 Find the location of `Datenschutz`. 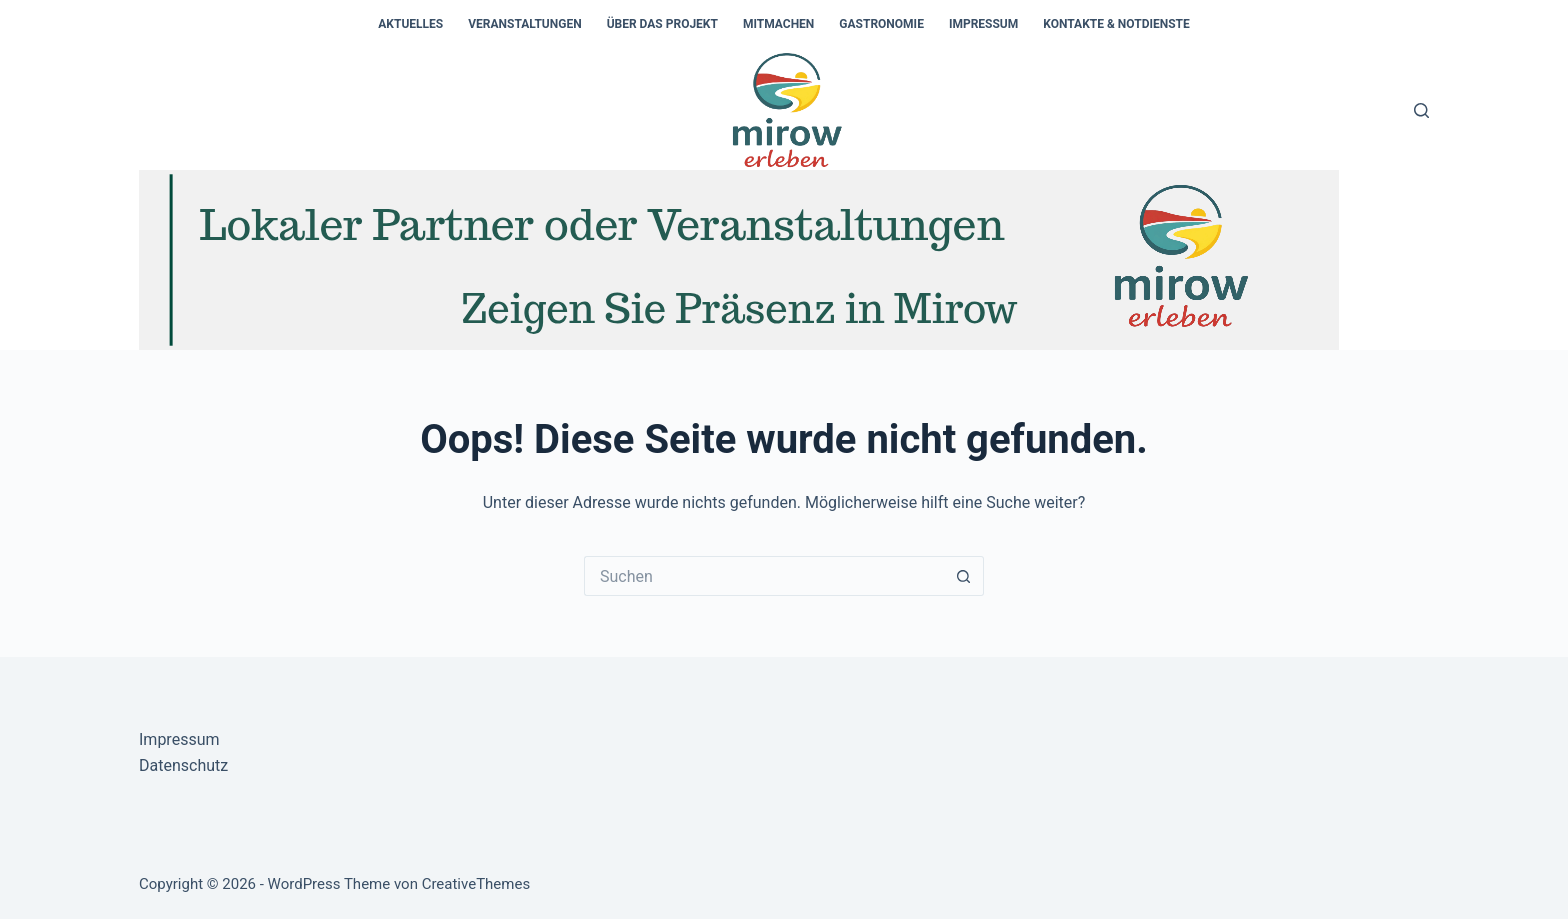

Datenschutz is located at coordinates (183, 765).